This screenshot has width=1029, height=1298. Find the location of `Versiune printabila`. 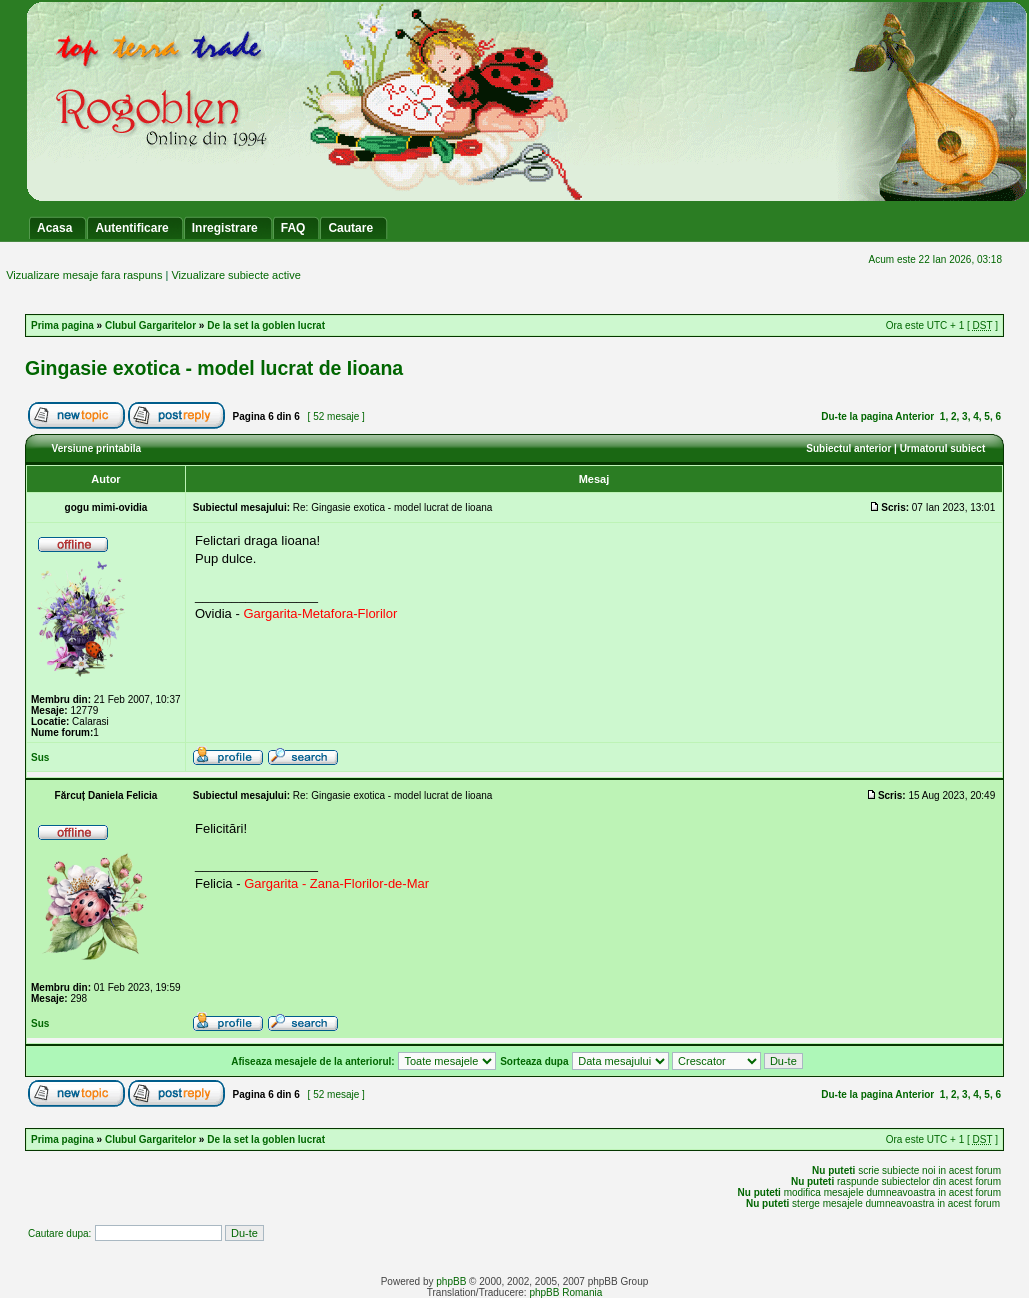

Versiune printabila is located at coordinates (96, 448).